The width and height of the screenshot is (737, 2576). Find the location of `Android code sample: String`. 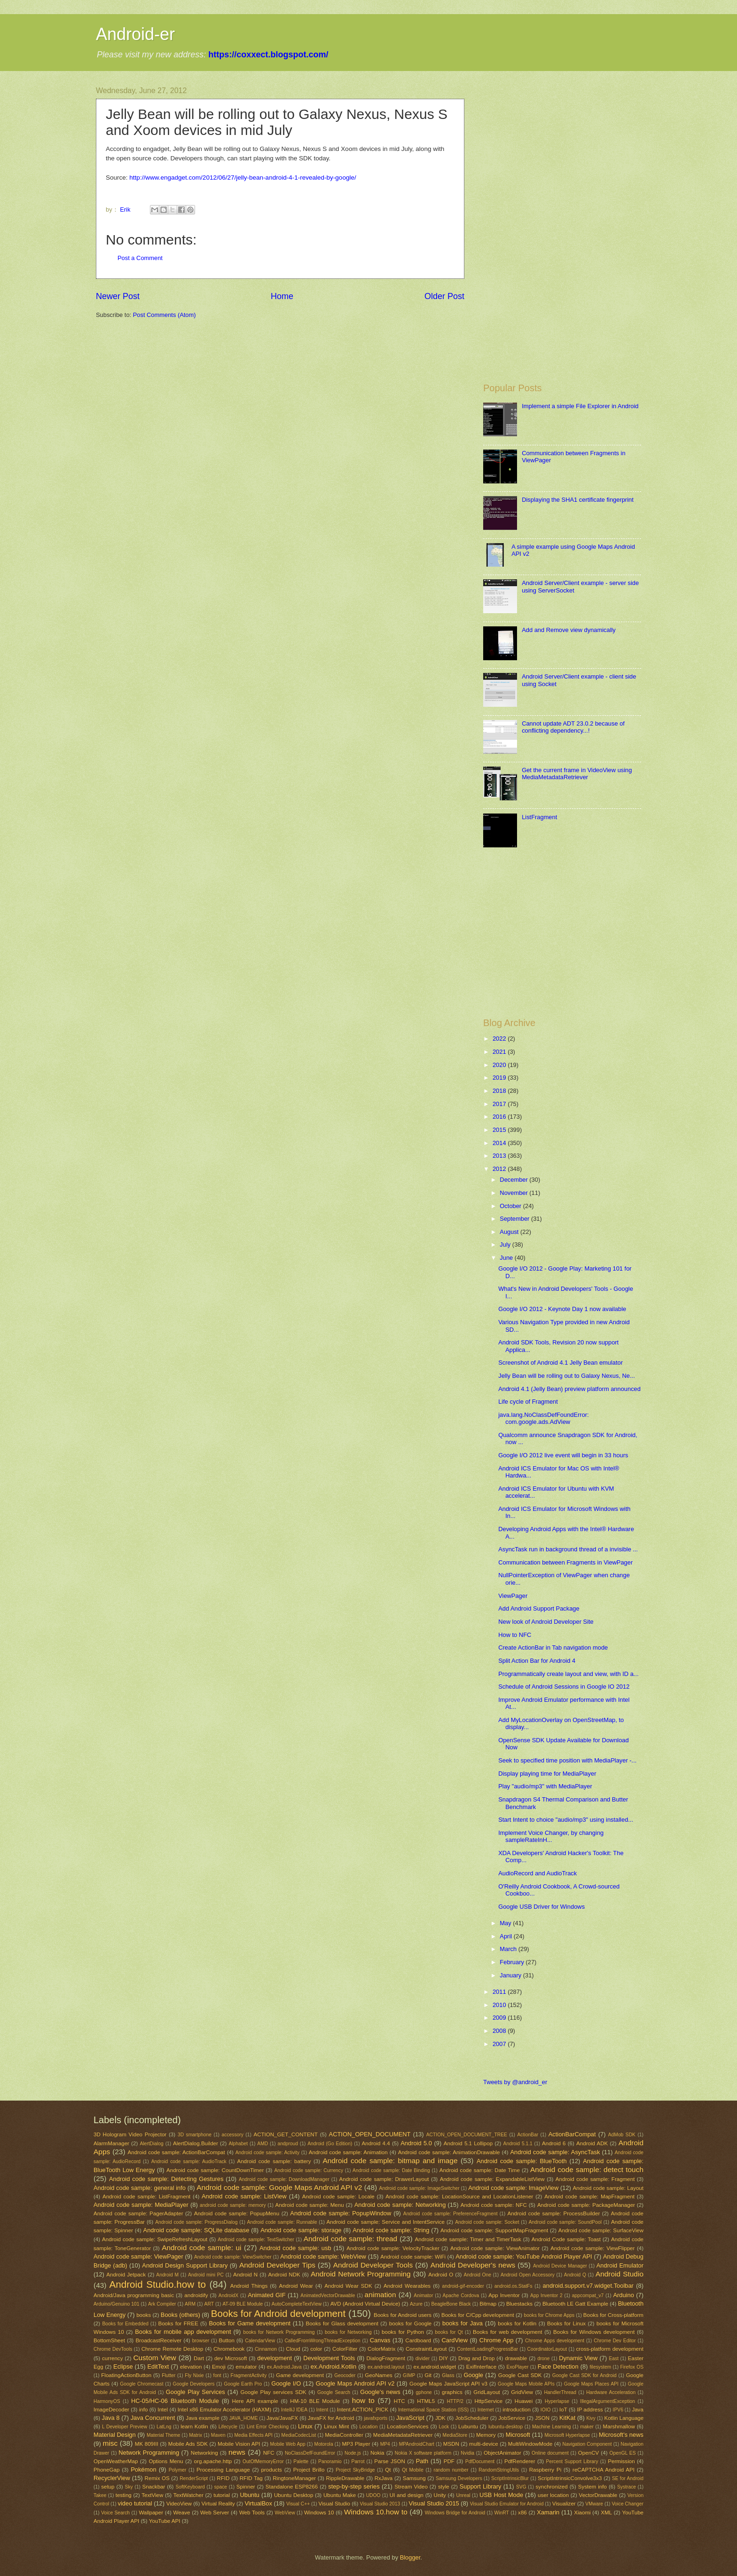

Android code sample: String is located at coordinates (391, 2230).